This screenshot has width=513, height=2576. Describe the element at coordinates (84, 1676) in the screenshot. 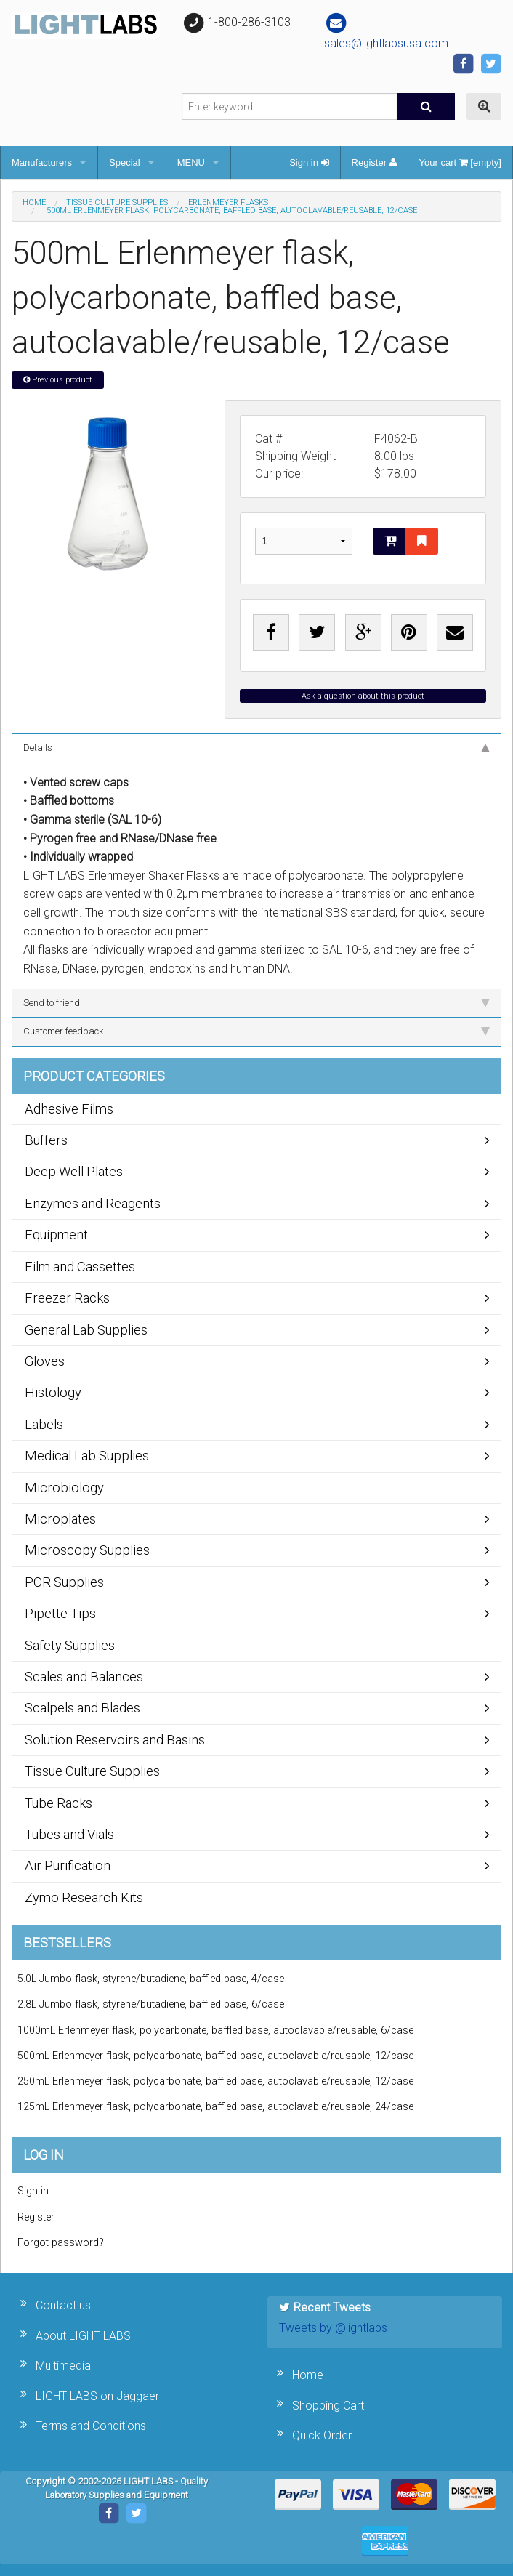

I see `Scales and Balances` at that location.